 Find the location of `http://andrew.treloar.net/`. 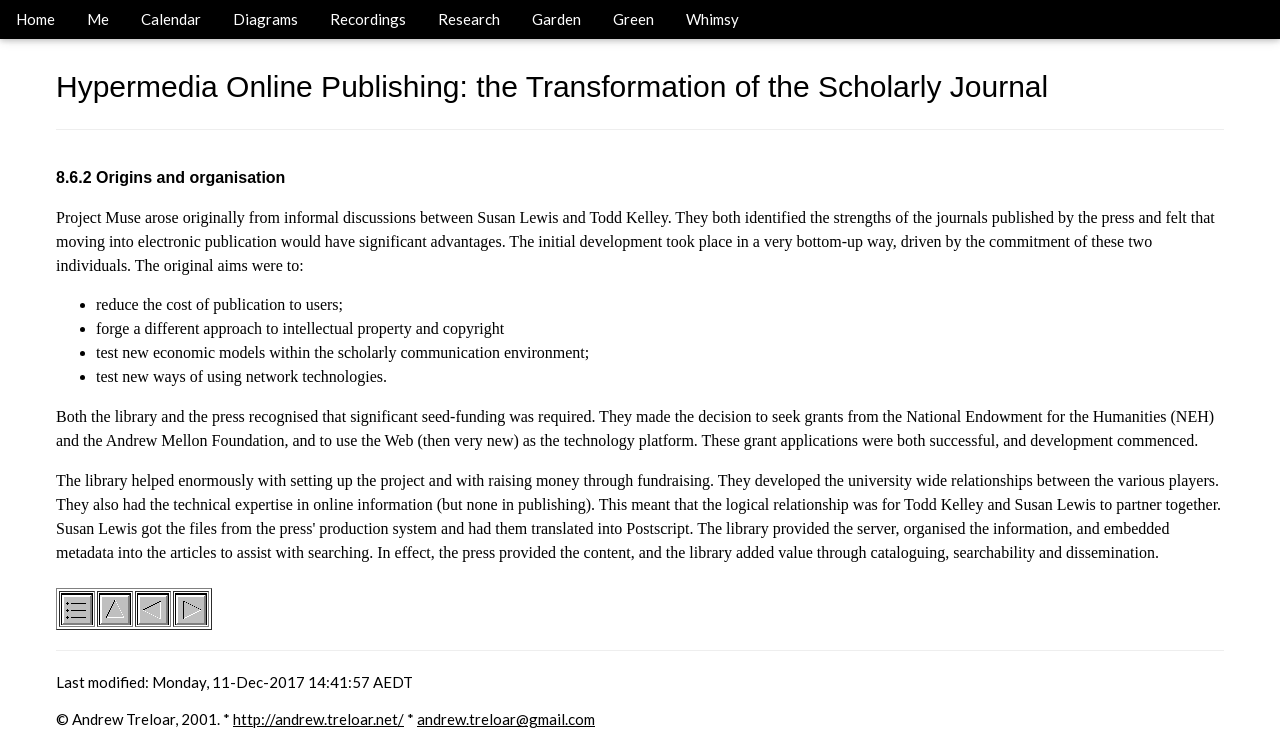

http://andrew.treloar.net/ is located at coordinates (318, 719).